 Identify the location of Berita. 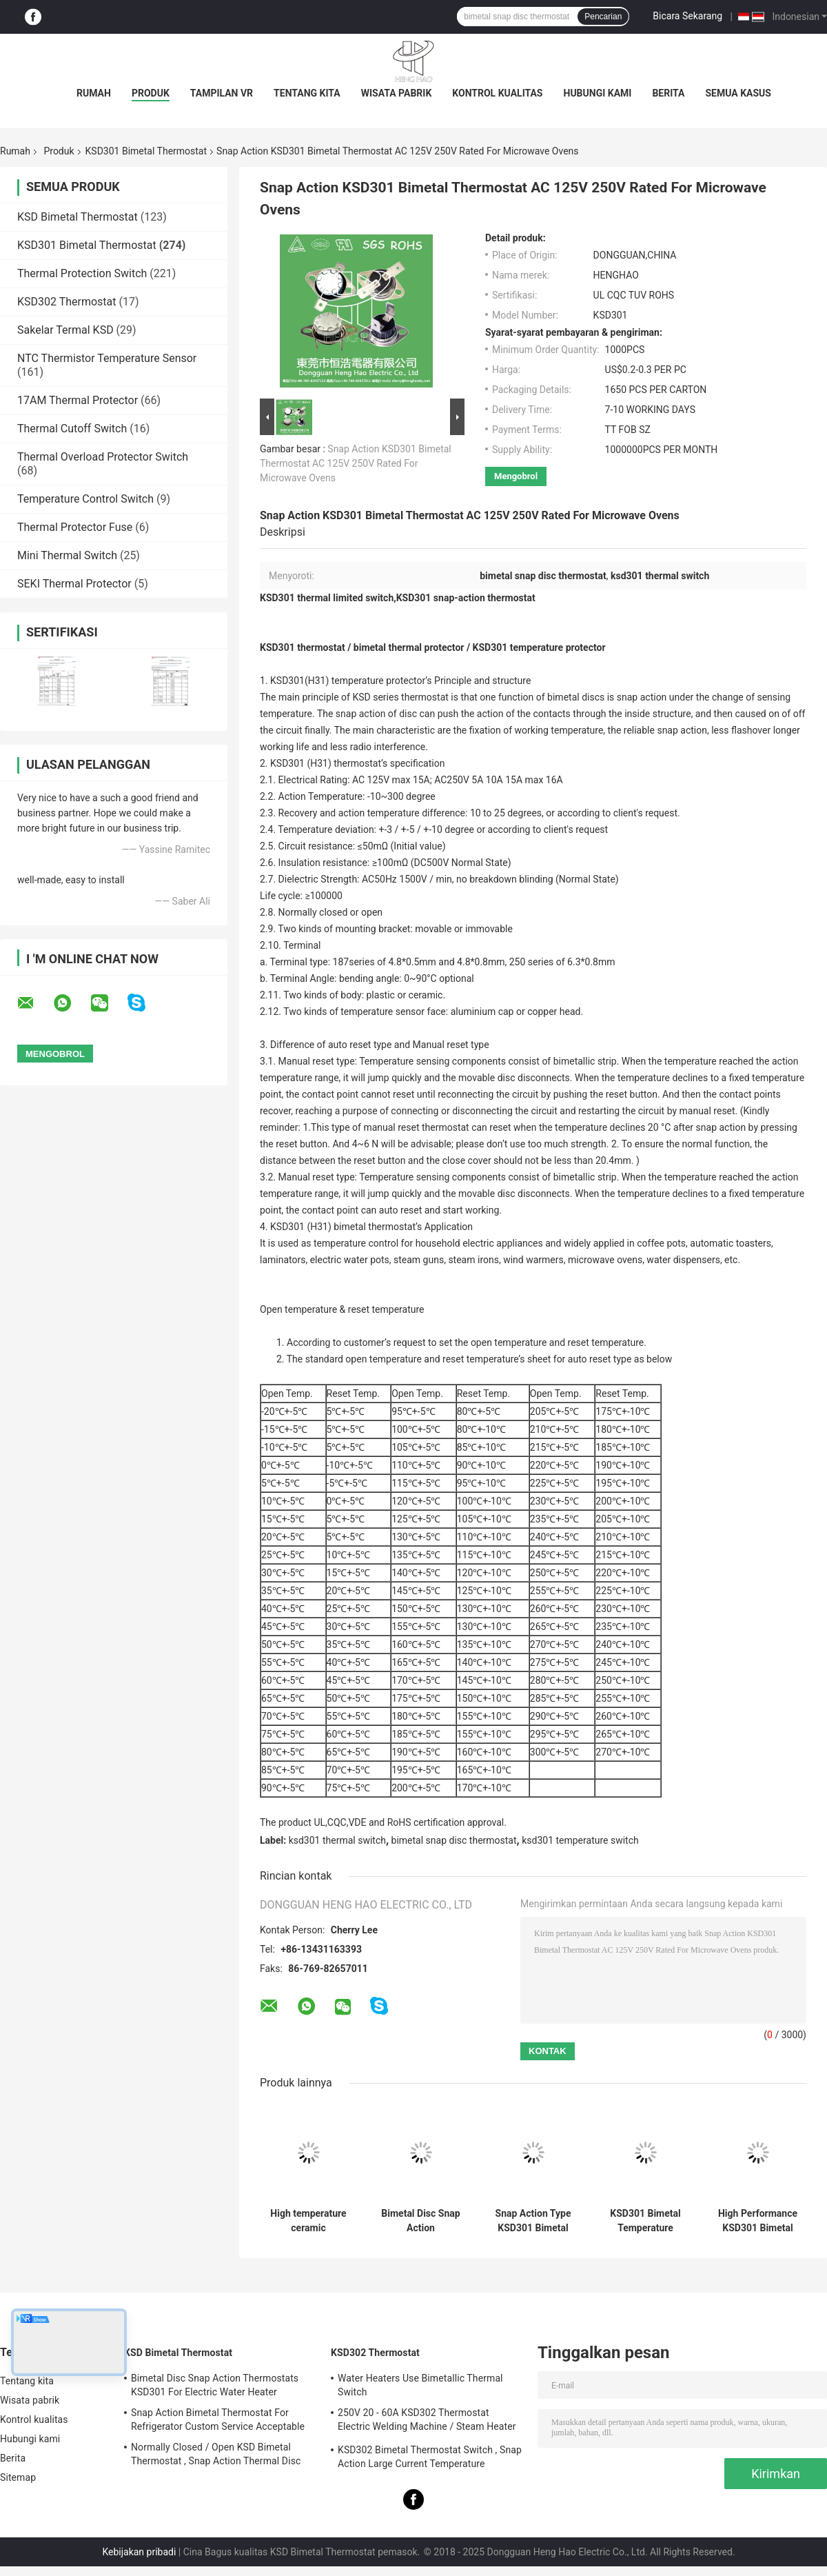
(668, 93).